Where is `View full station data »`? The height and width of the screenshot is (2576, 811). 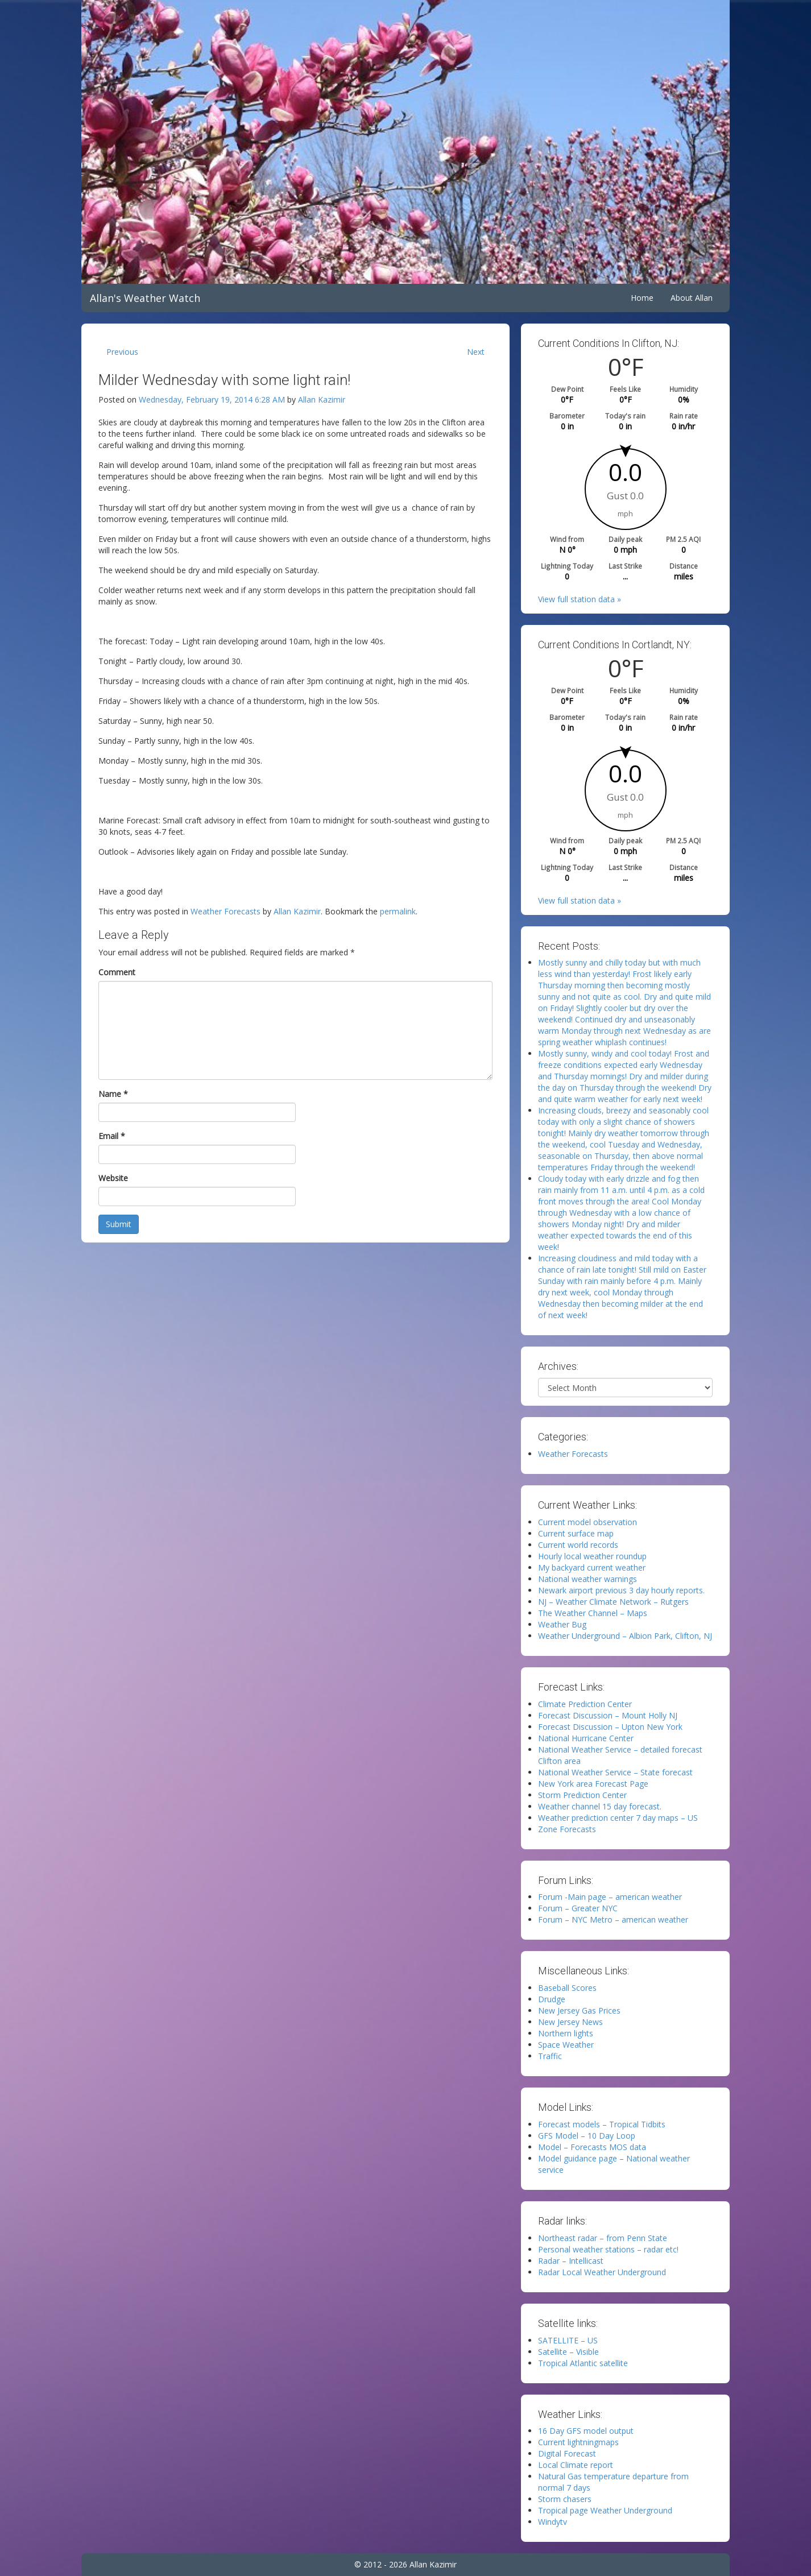
View full station data » is located at coordinates (579, 599).